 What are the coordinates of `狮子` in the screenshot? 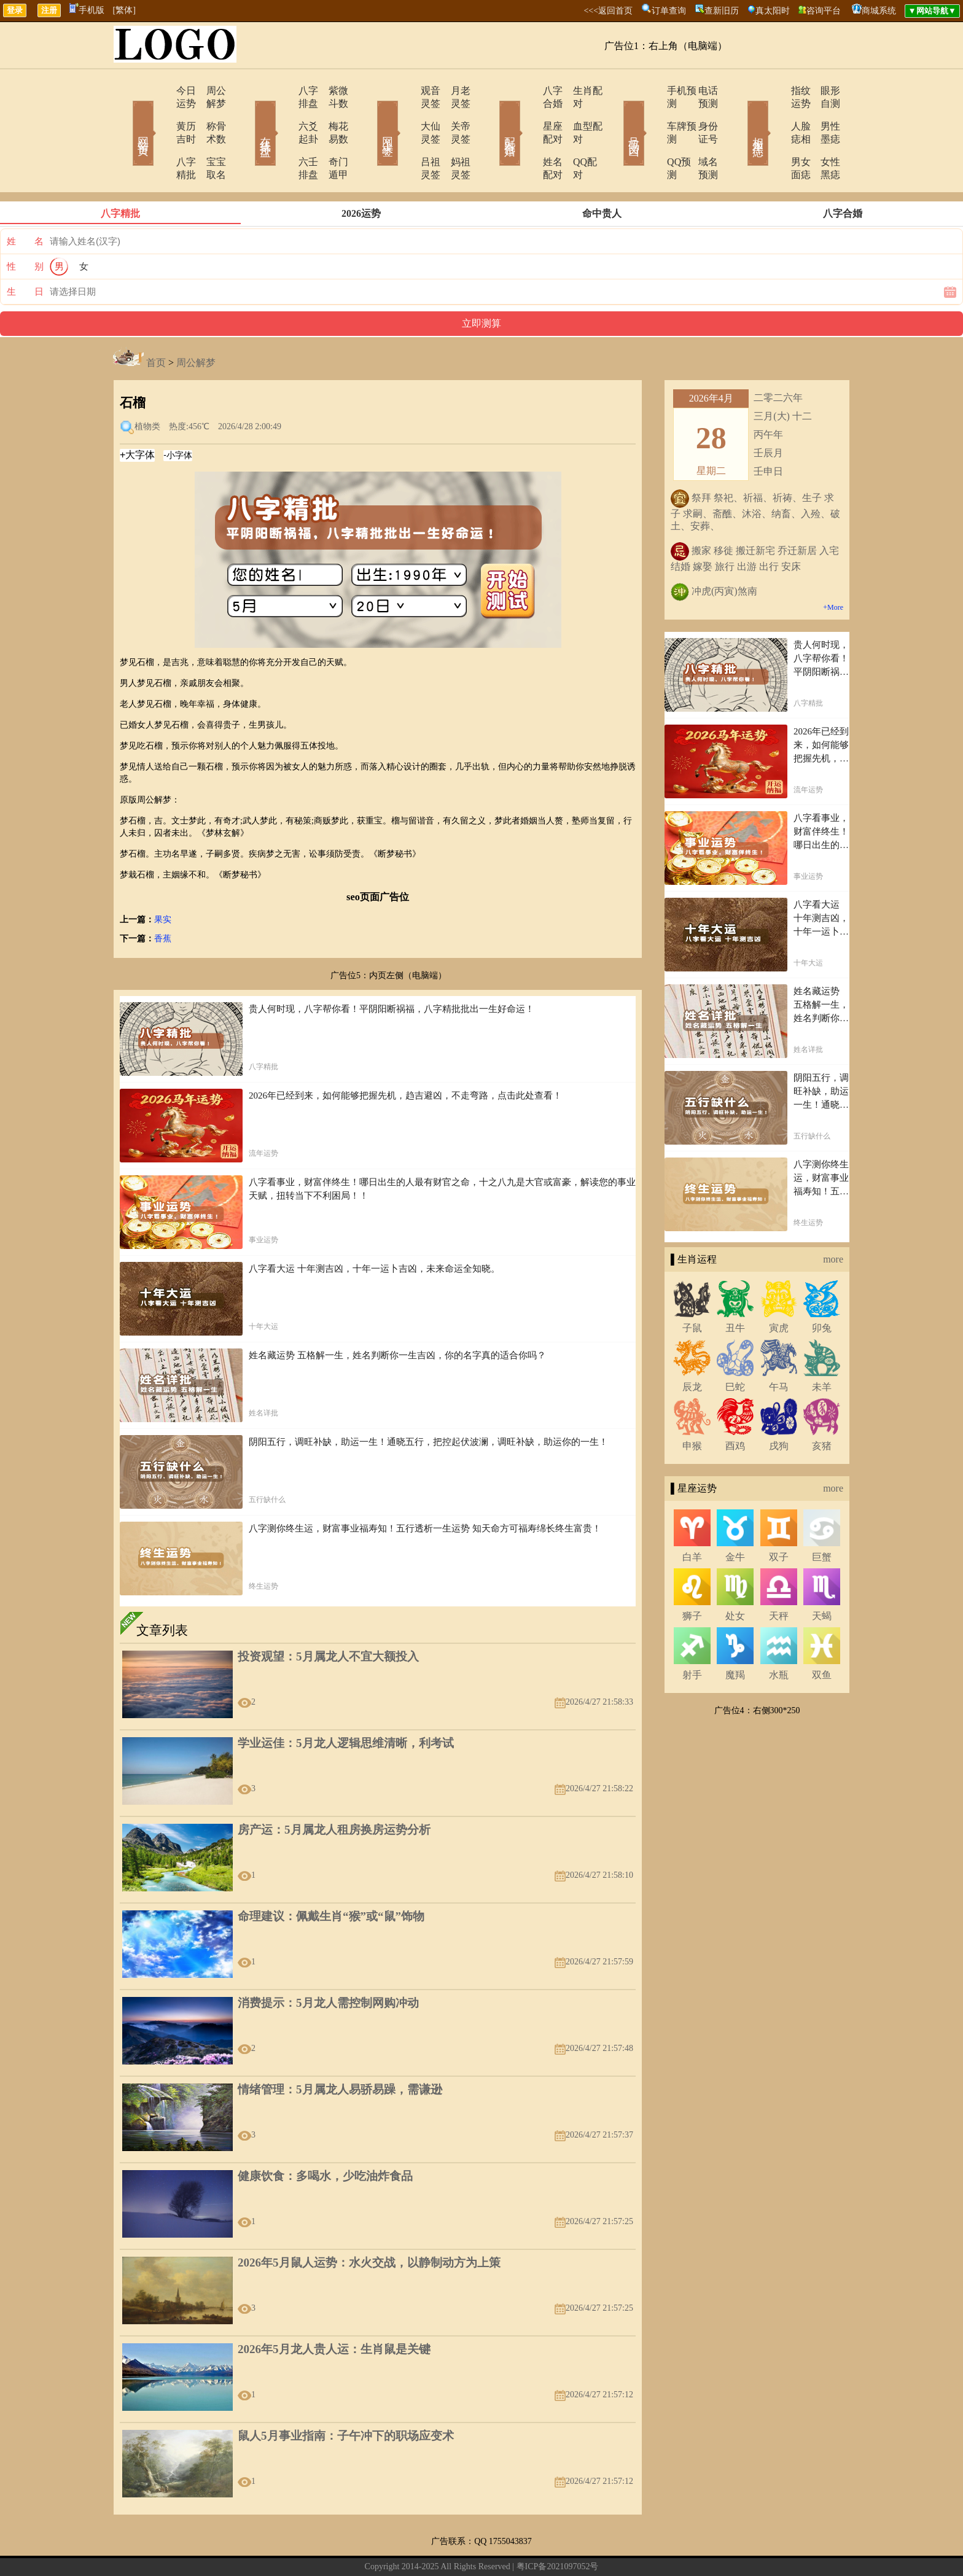 It's located at (692, 1577).